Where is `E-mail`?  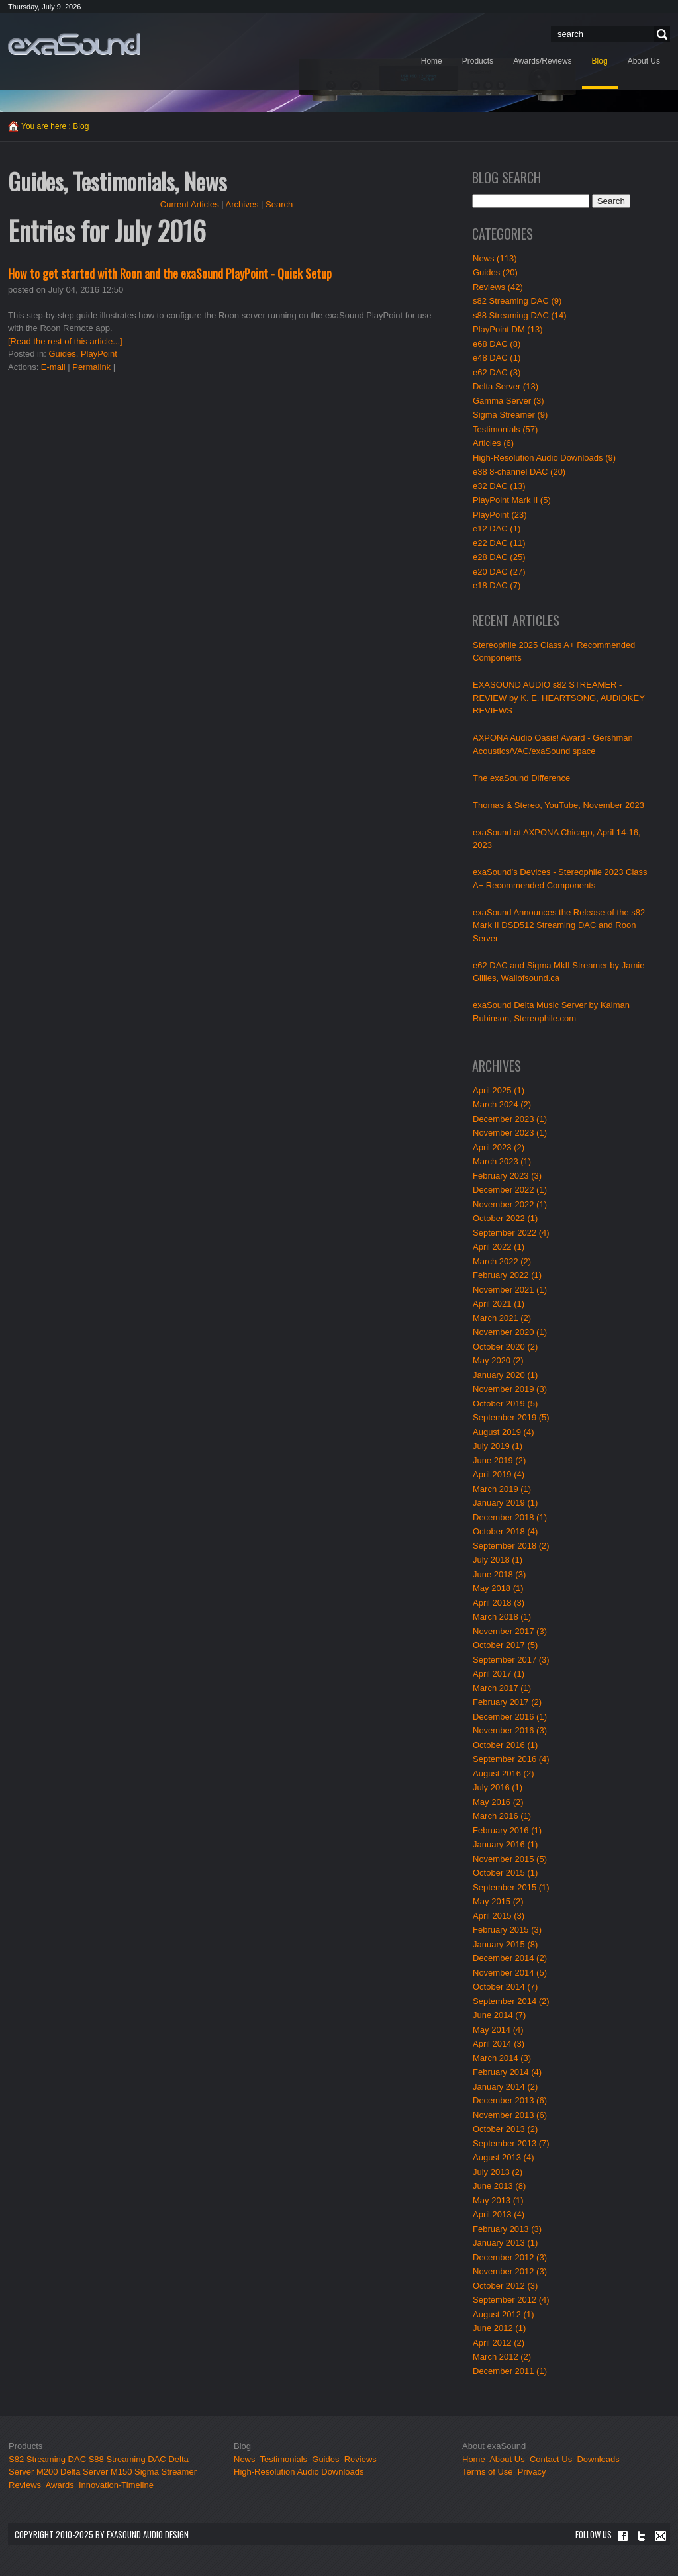
E-mail is located at coordinates (53, 367).